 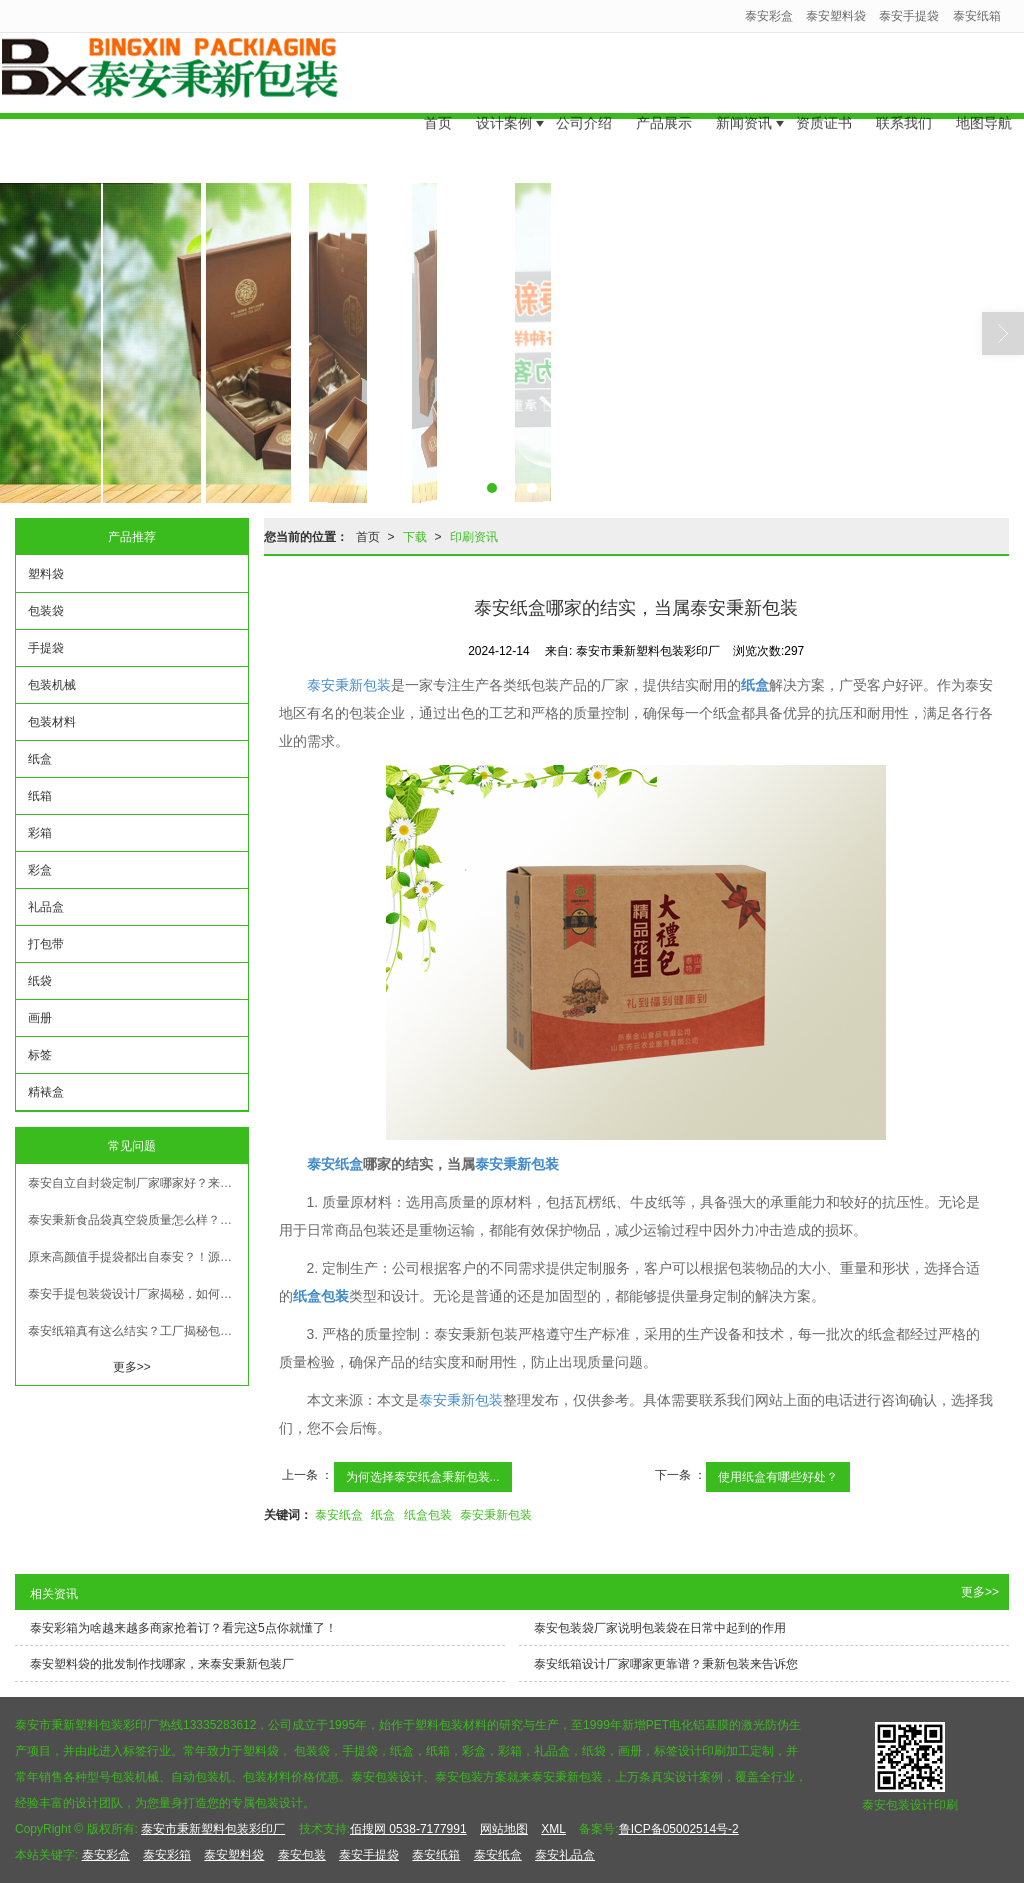 What do you see at coordinates (984, 106) in the screenshot?
I see `地图导航` at bounding box center [984, 106].